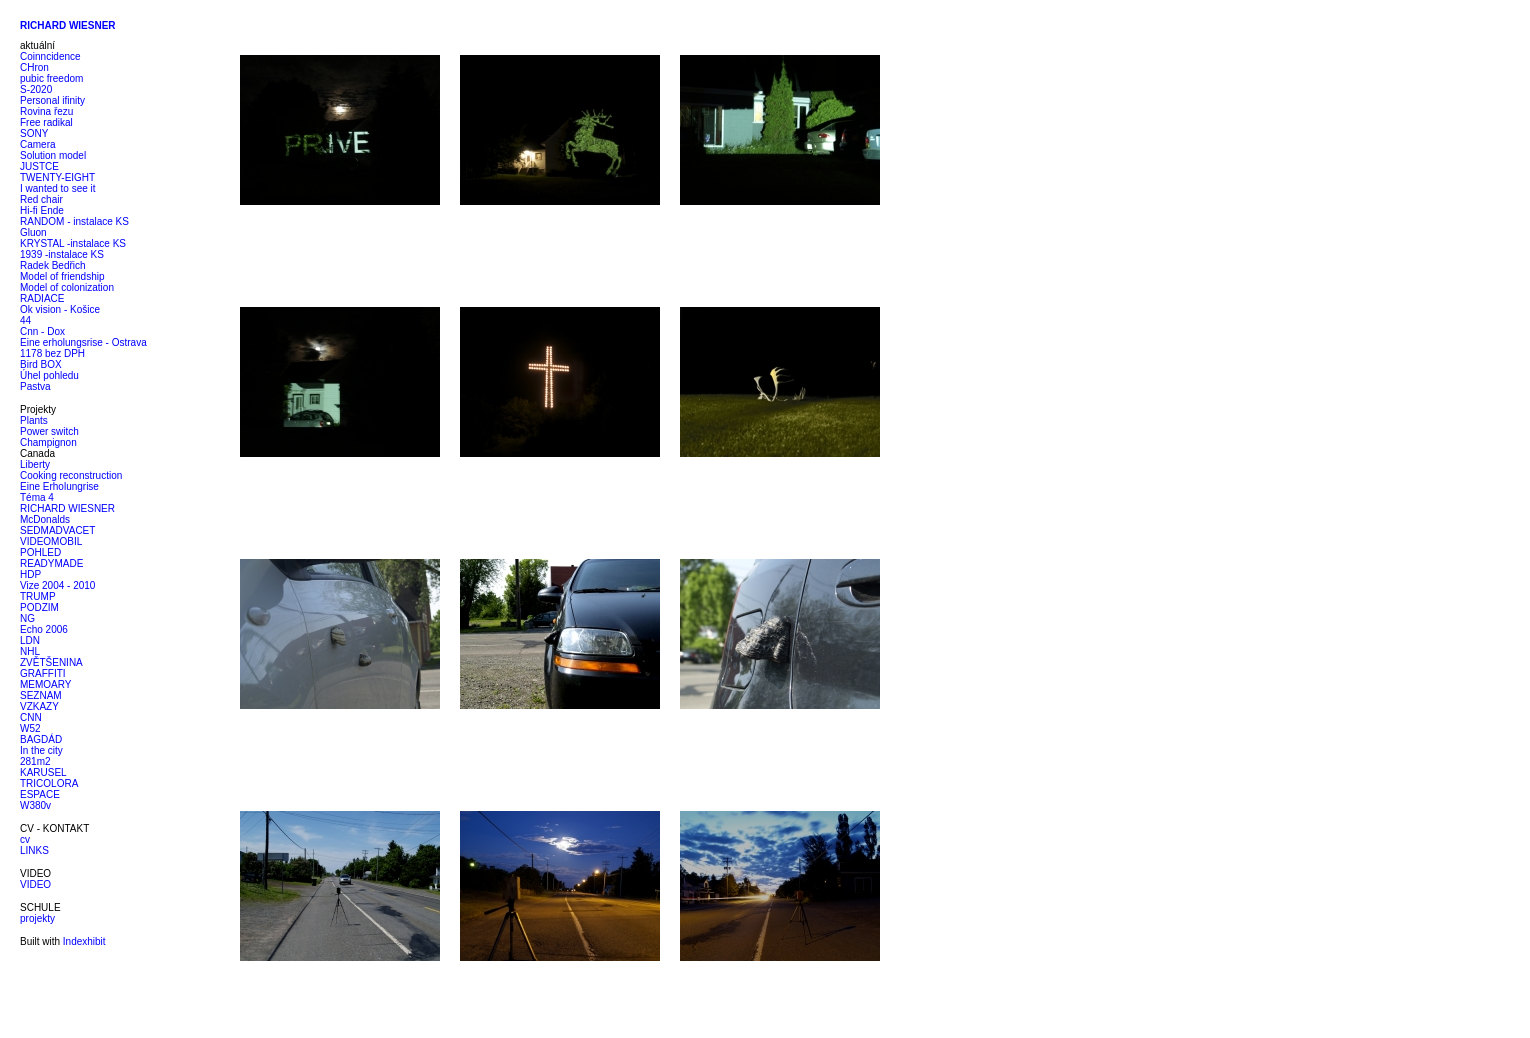 The image size is (1530, 1038). I want to click on 44, so click(25, 320).